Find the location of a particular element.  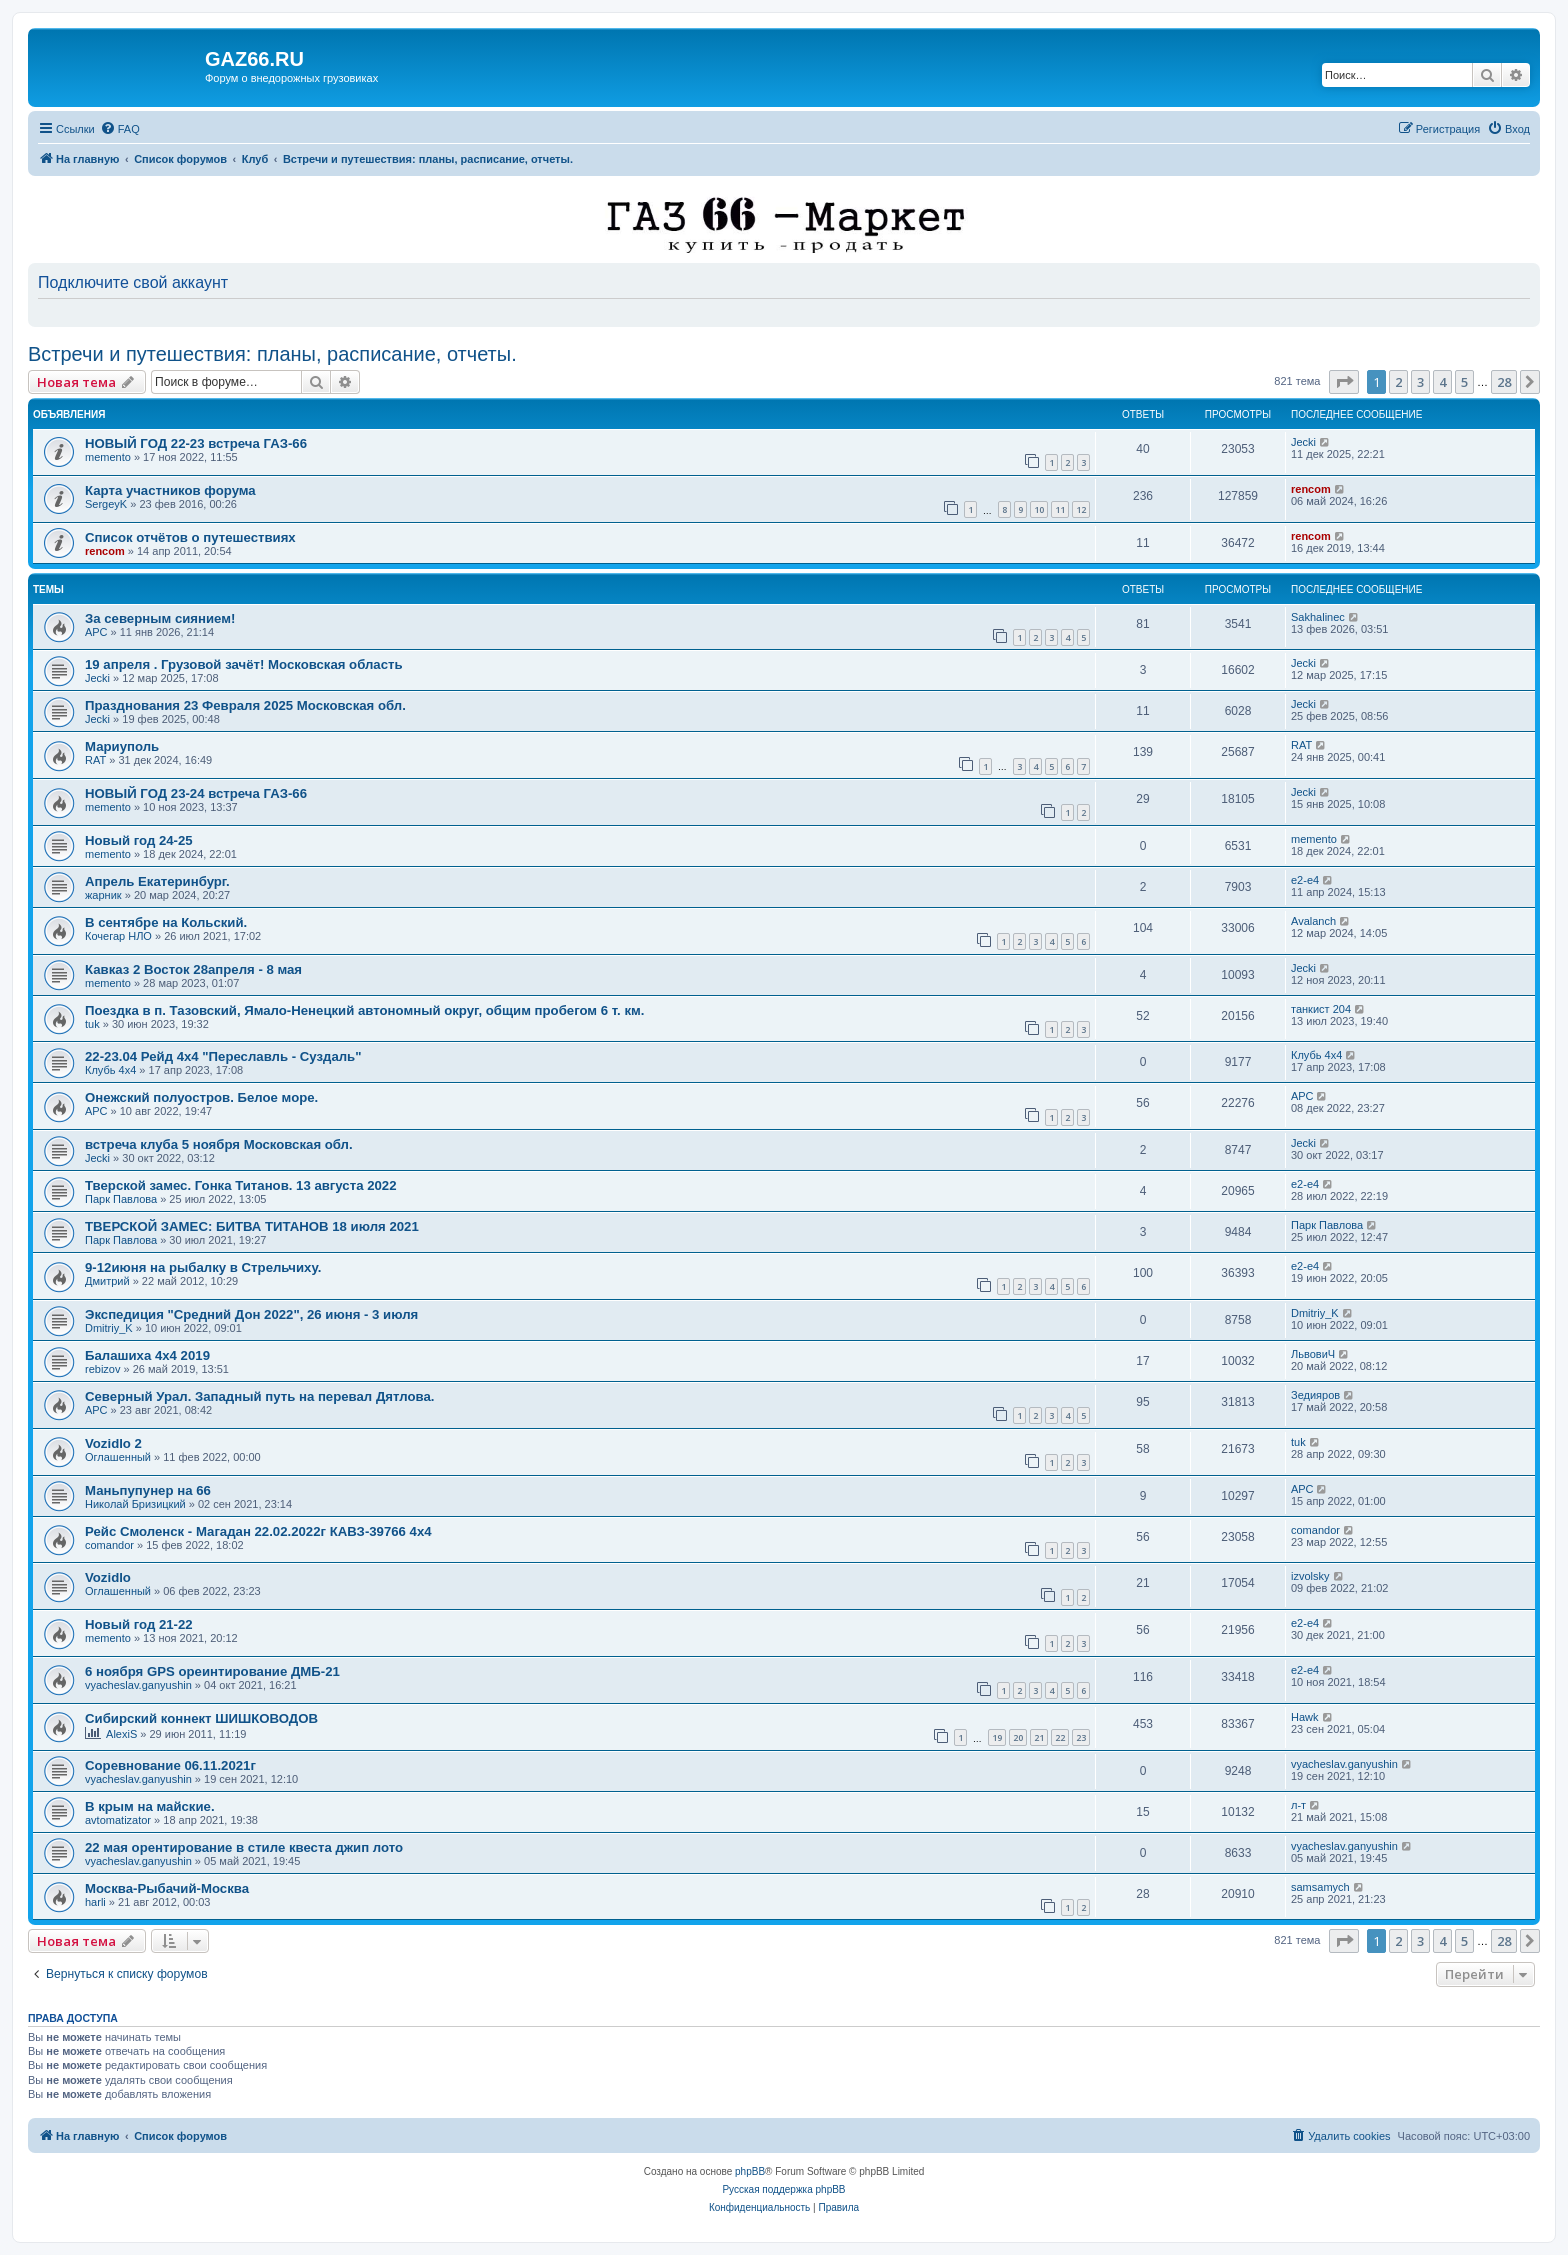

10 is located at coordinates (1039, 509).